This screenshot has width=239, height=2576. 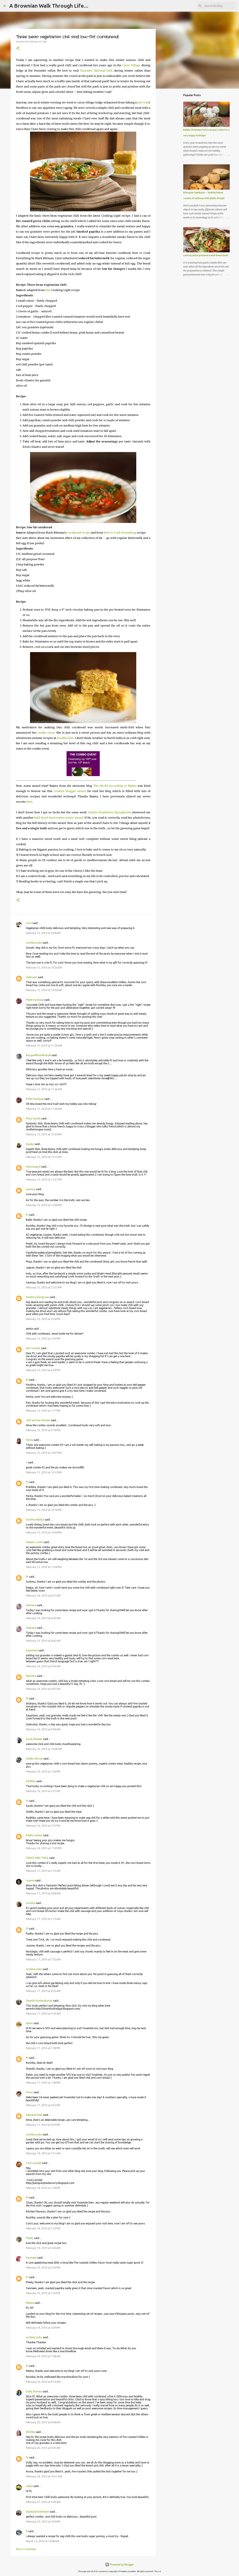 What do you see at coordinates (37, 1297) in the screenshot?
I see `Pavithra Elangovan` at bounding box center [37, 1297].